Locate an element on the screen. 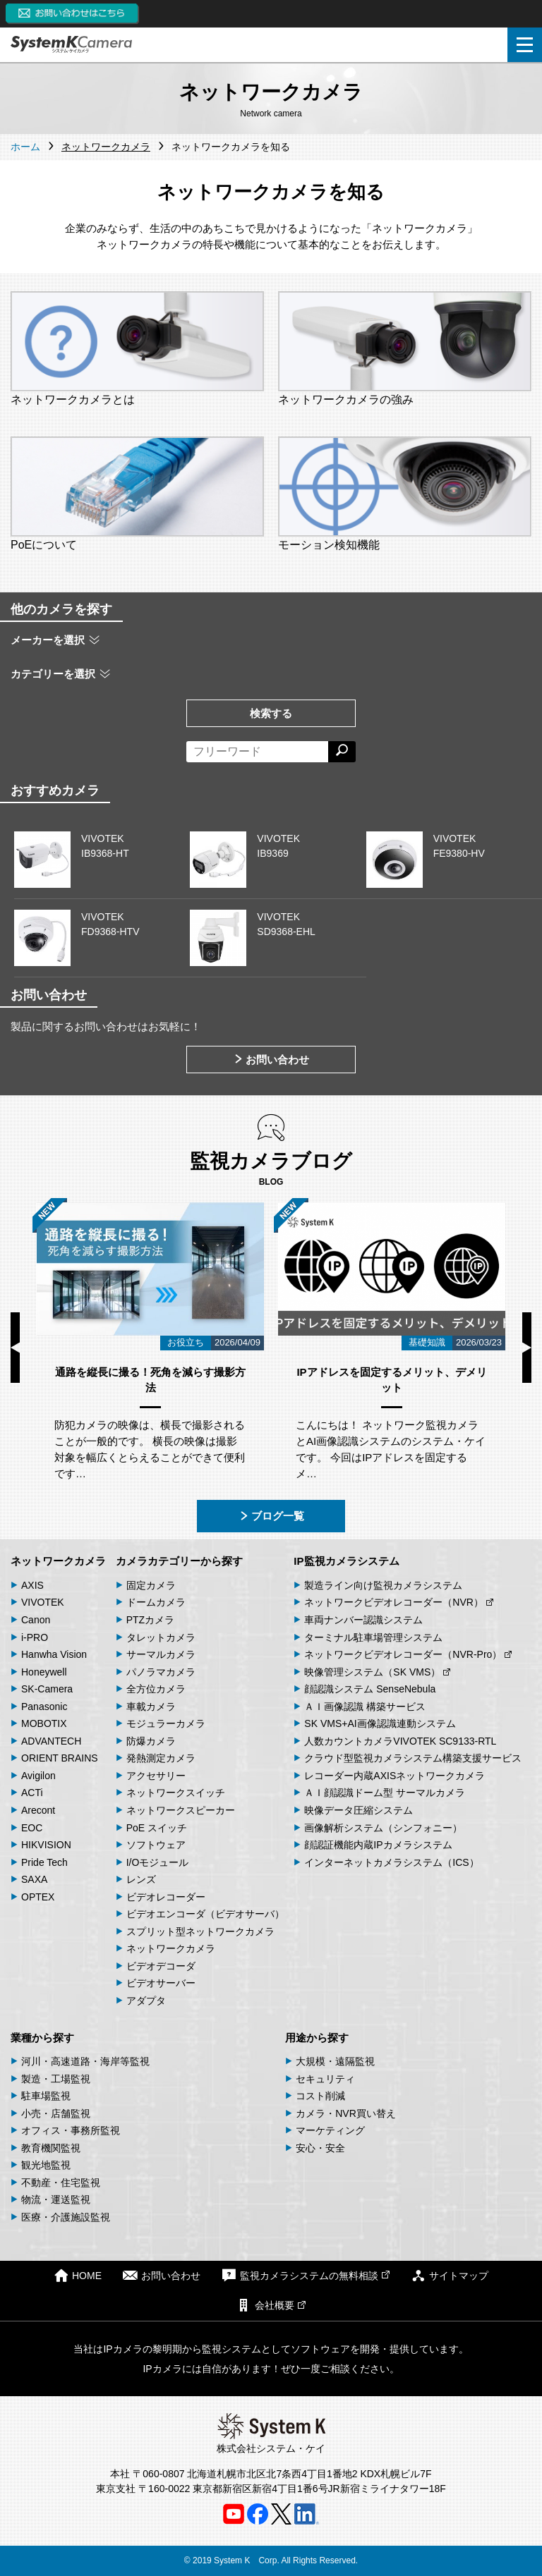 The width and height of the screenshot is (542, 2576). ソフトウェア is located at coordinates (156, 1844).